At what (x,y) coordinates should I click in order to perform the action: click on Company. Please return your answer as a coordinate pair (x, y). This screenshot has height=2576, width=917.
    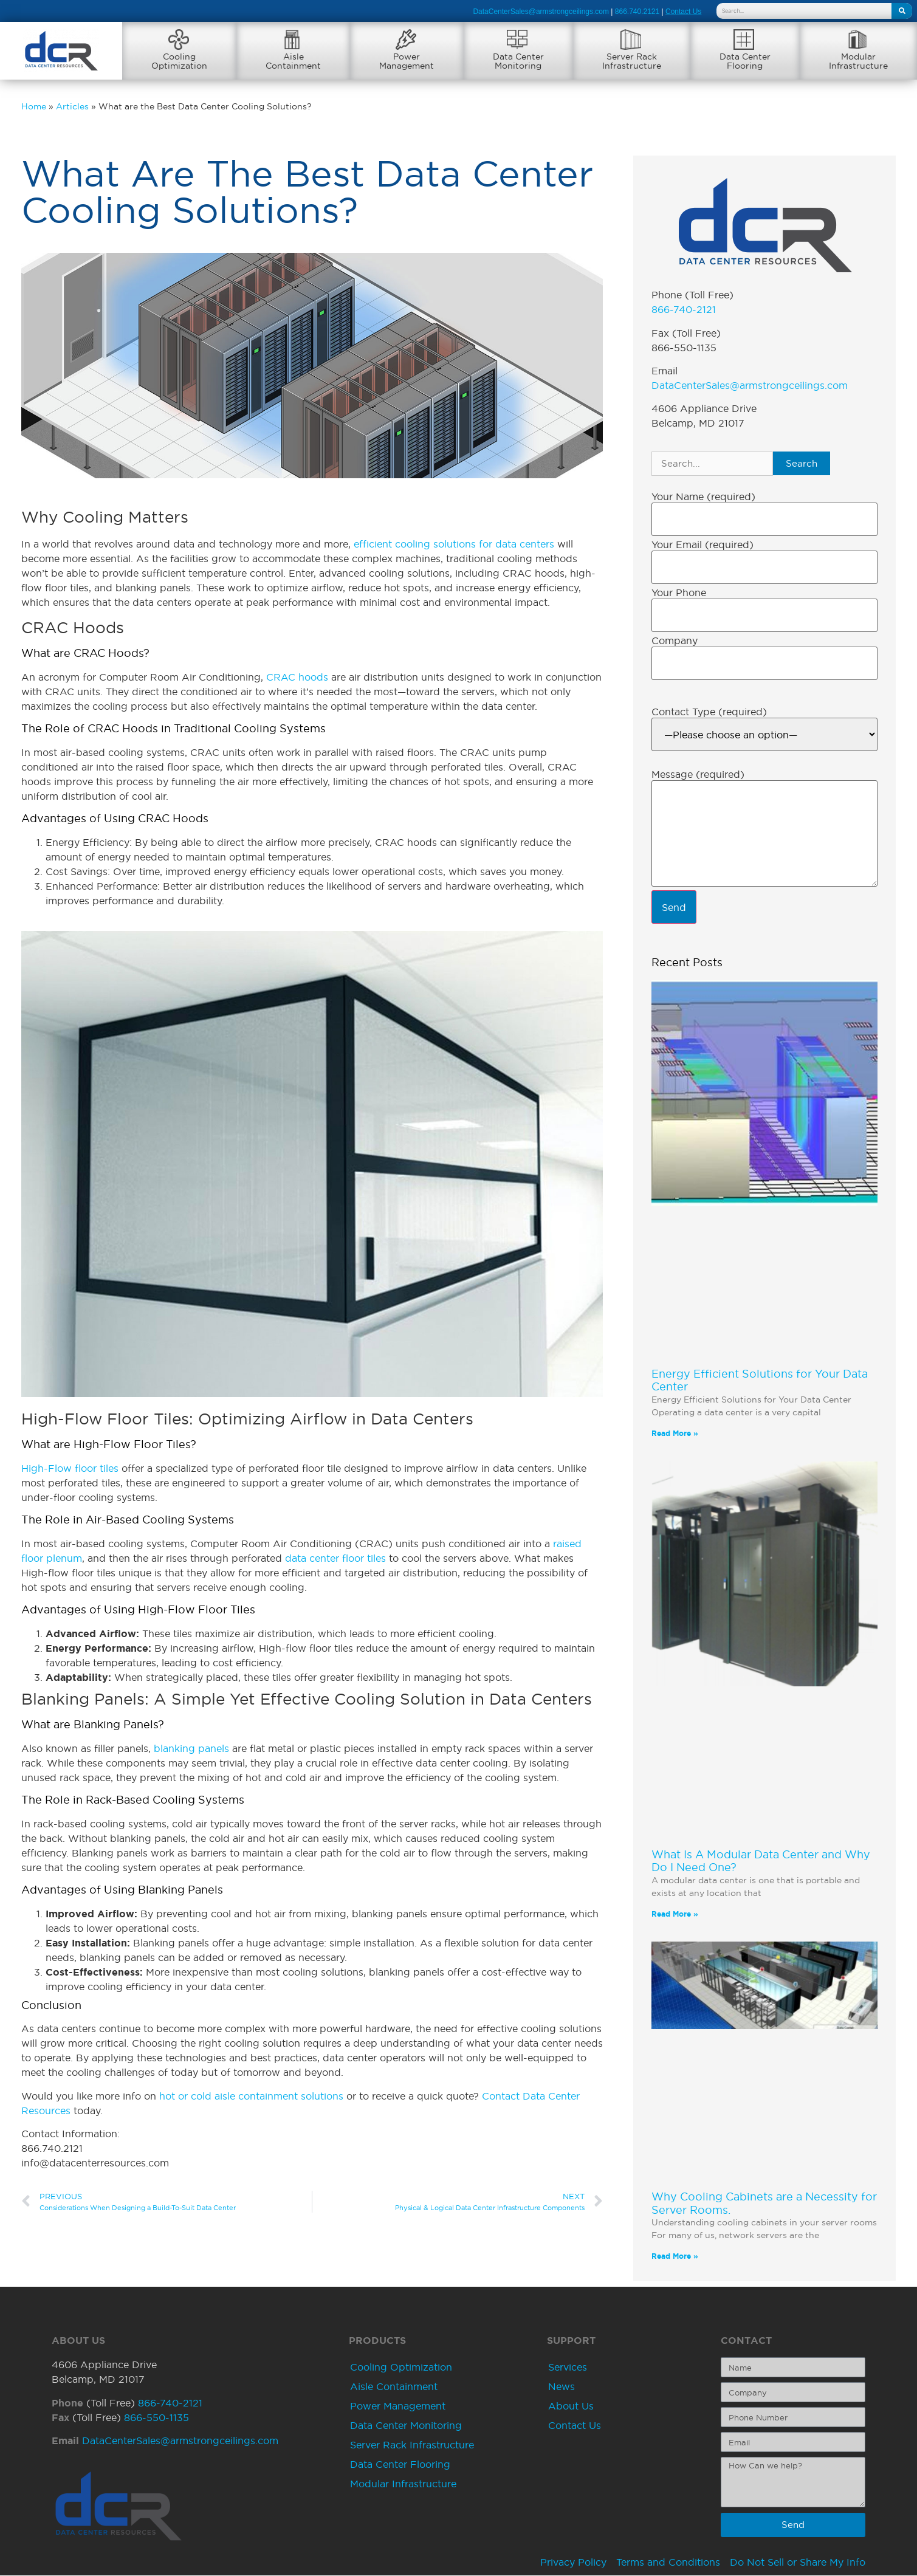
    Looking at the image, I should click on (674, 641).